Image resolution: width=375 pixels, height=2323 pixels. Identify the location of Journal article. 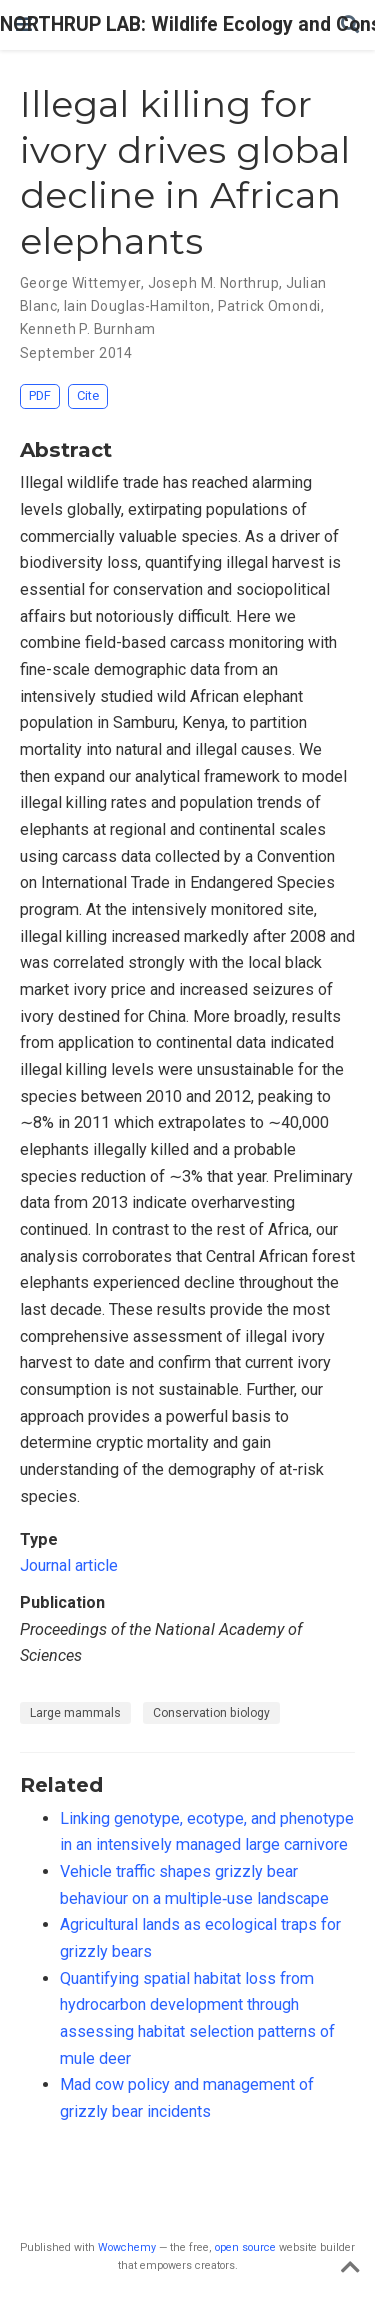
(69, 1565).